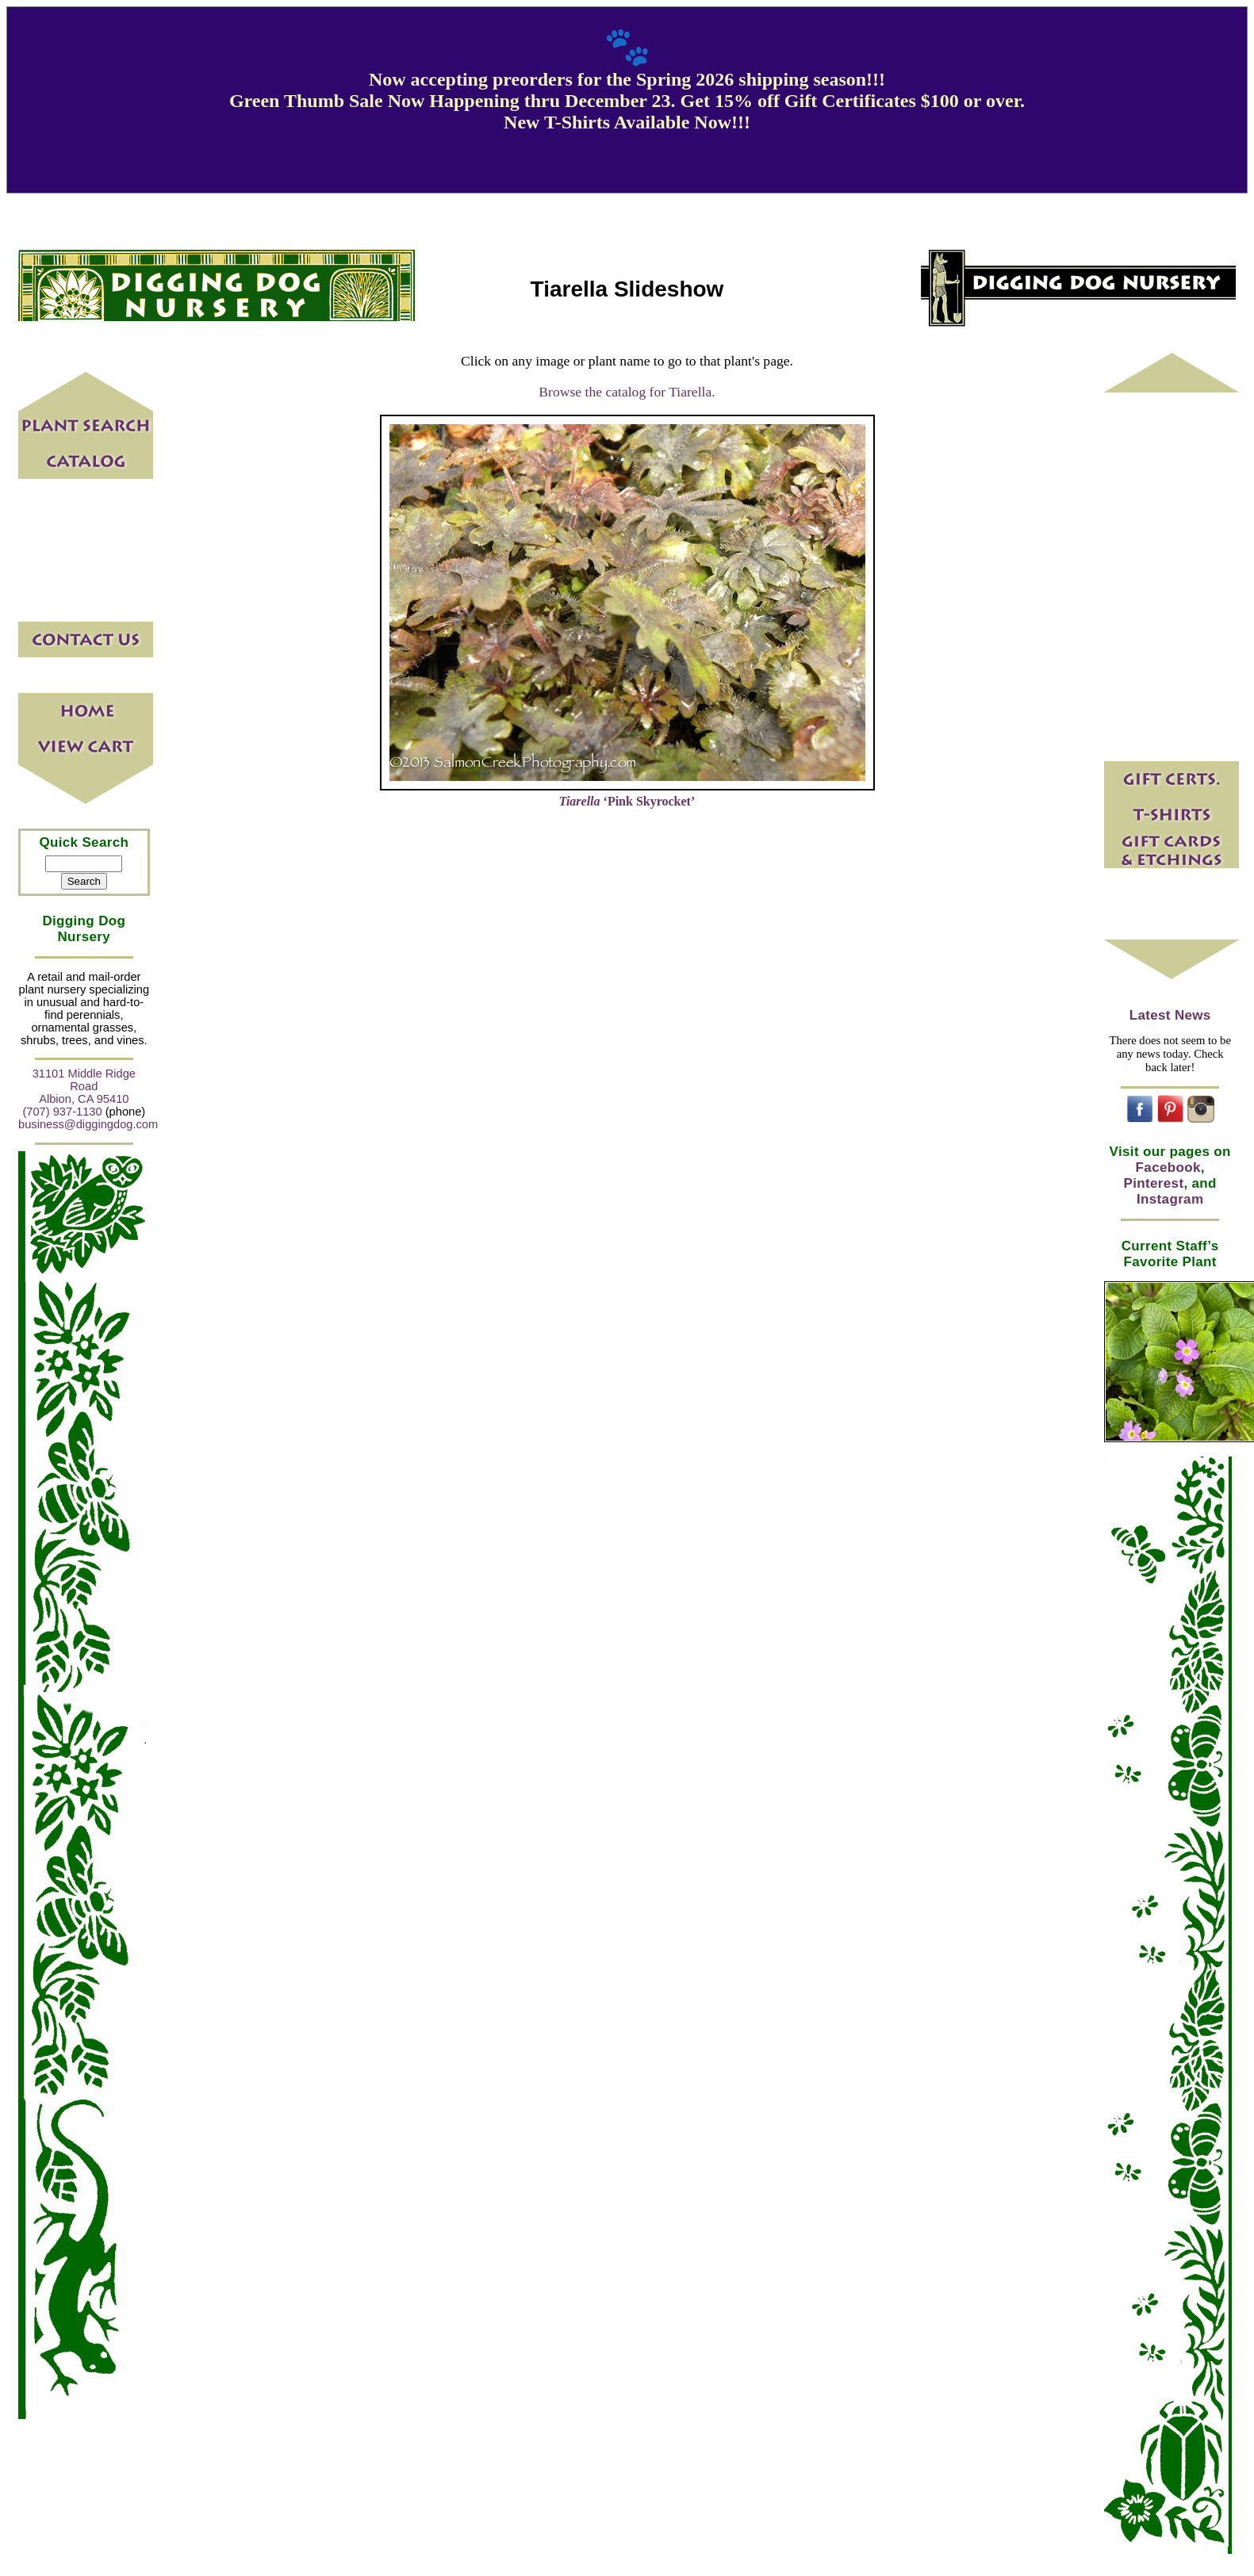  Describe the element at coordinates (84, 1086) in the screenshot. I see `31101 Middle Ridge Road Albion, CA 95410` at that location.